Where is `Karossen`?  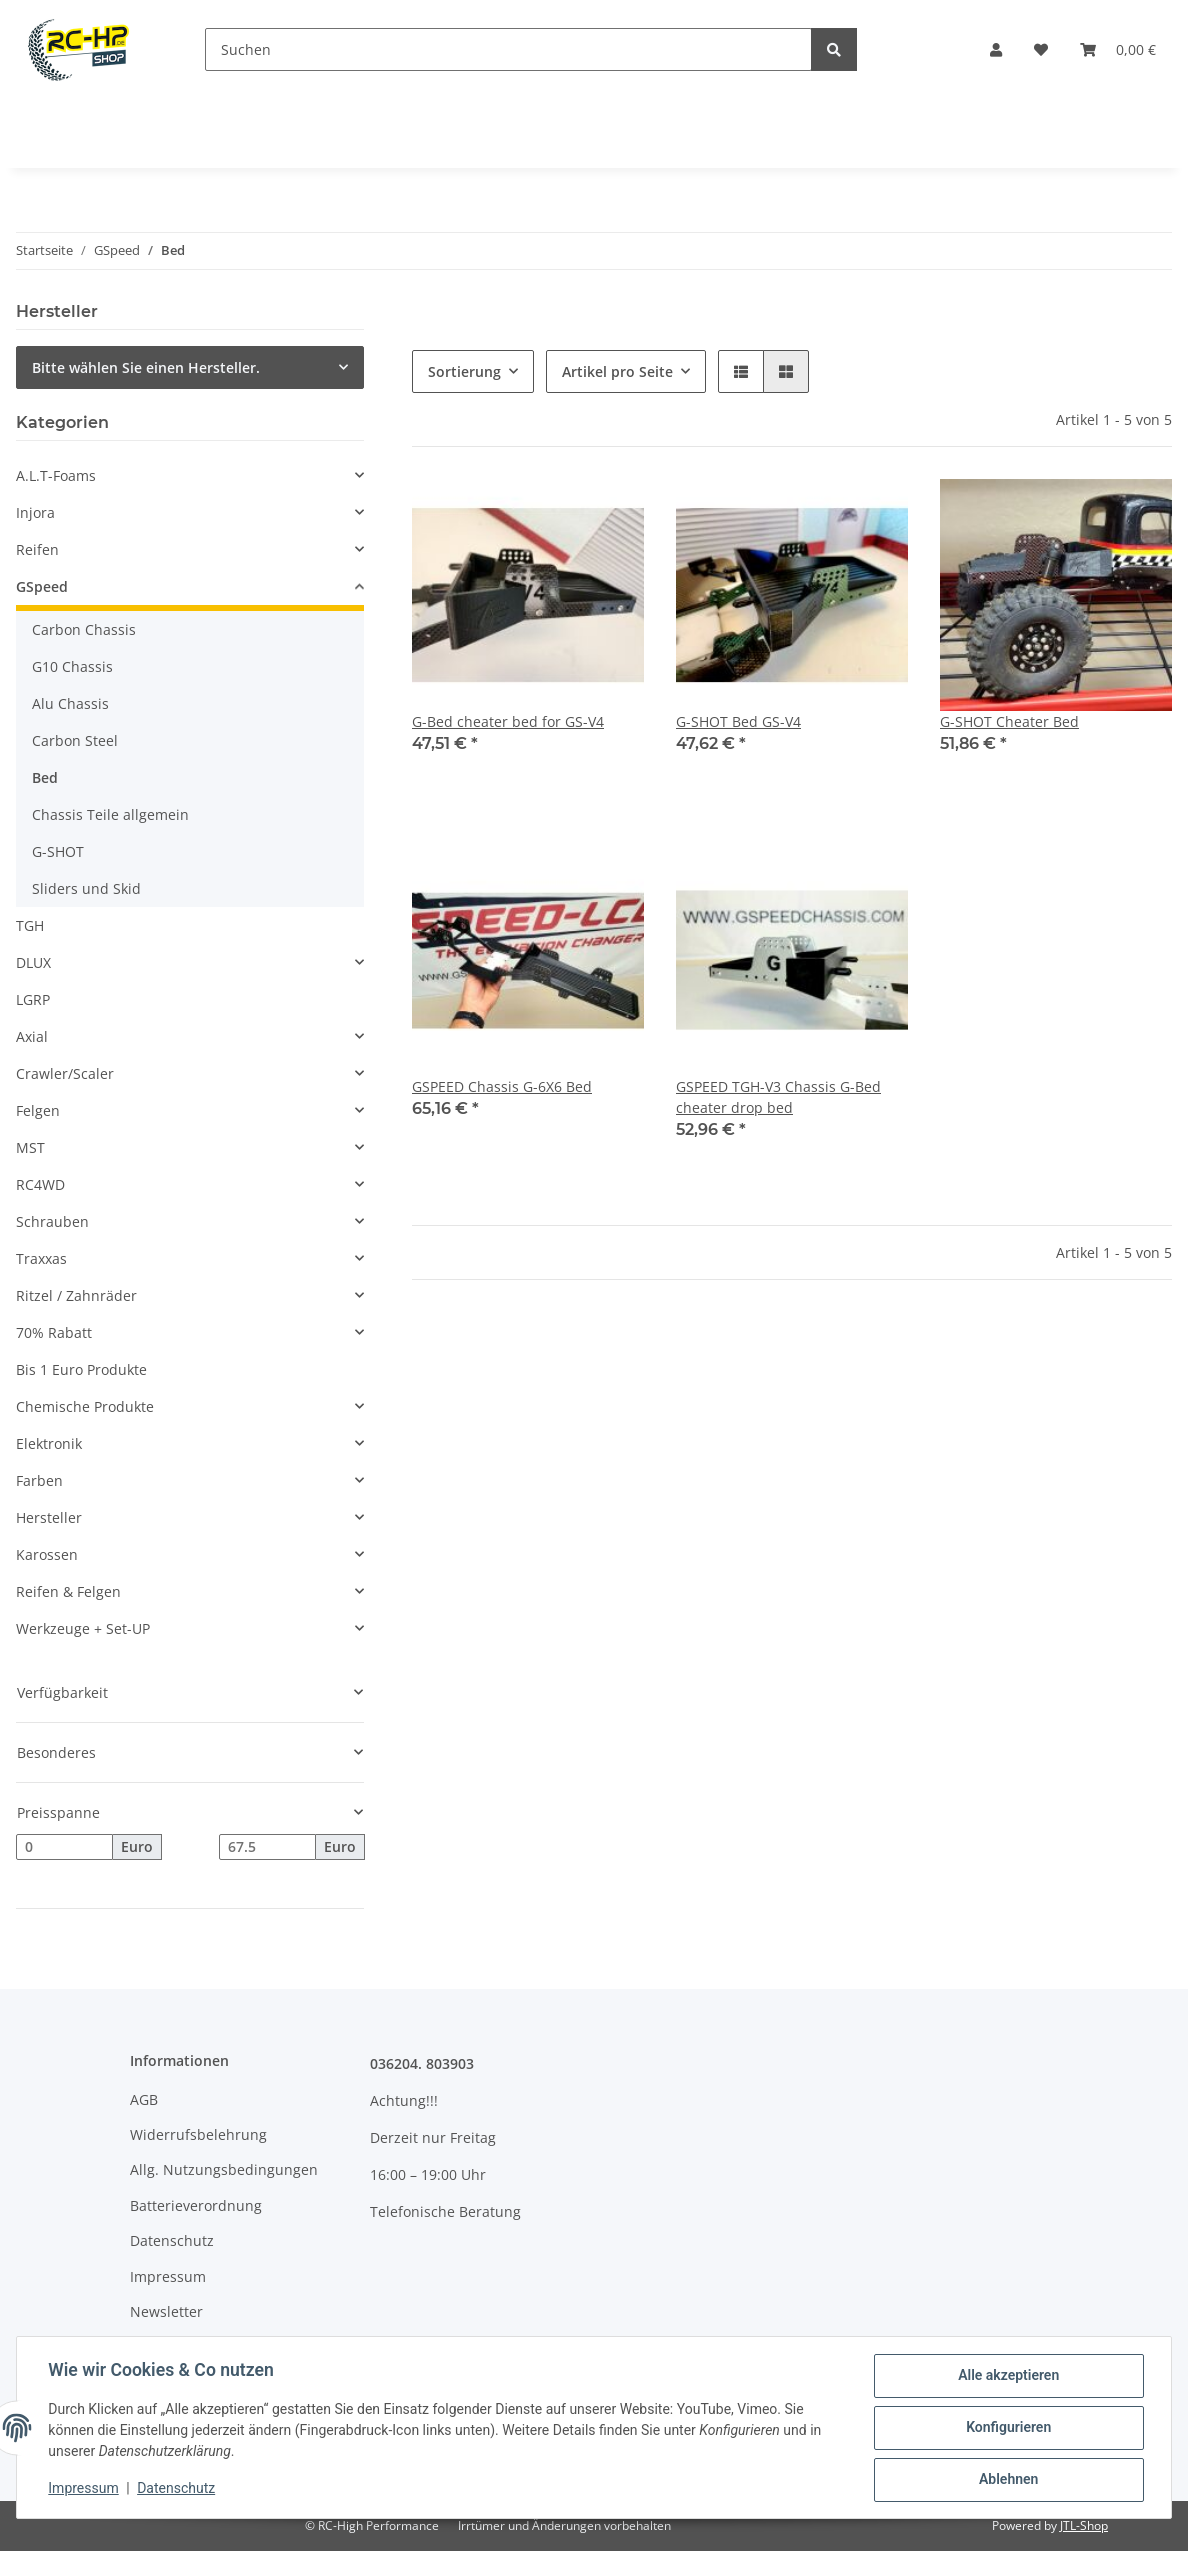
Karossen is located at coordinates (47, 1554).